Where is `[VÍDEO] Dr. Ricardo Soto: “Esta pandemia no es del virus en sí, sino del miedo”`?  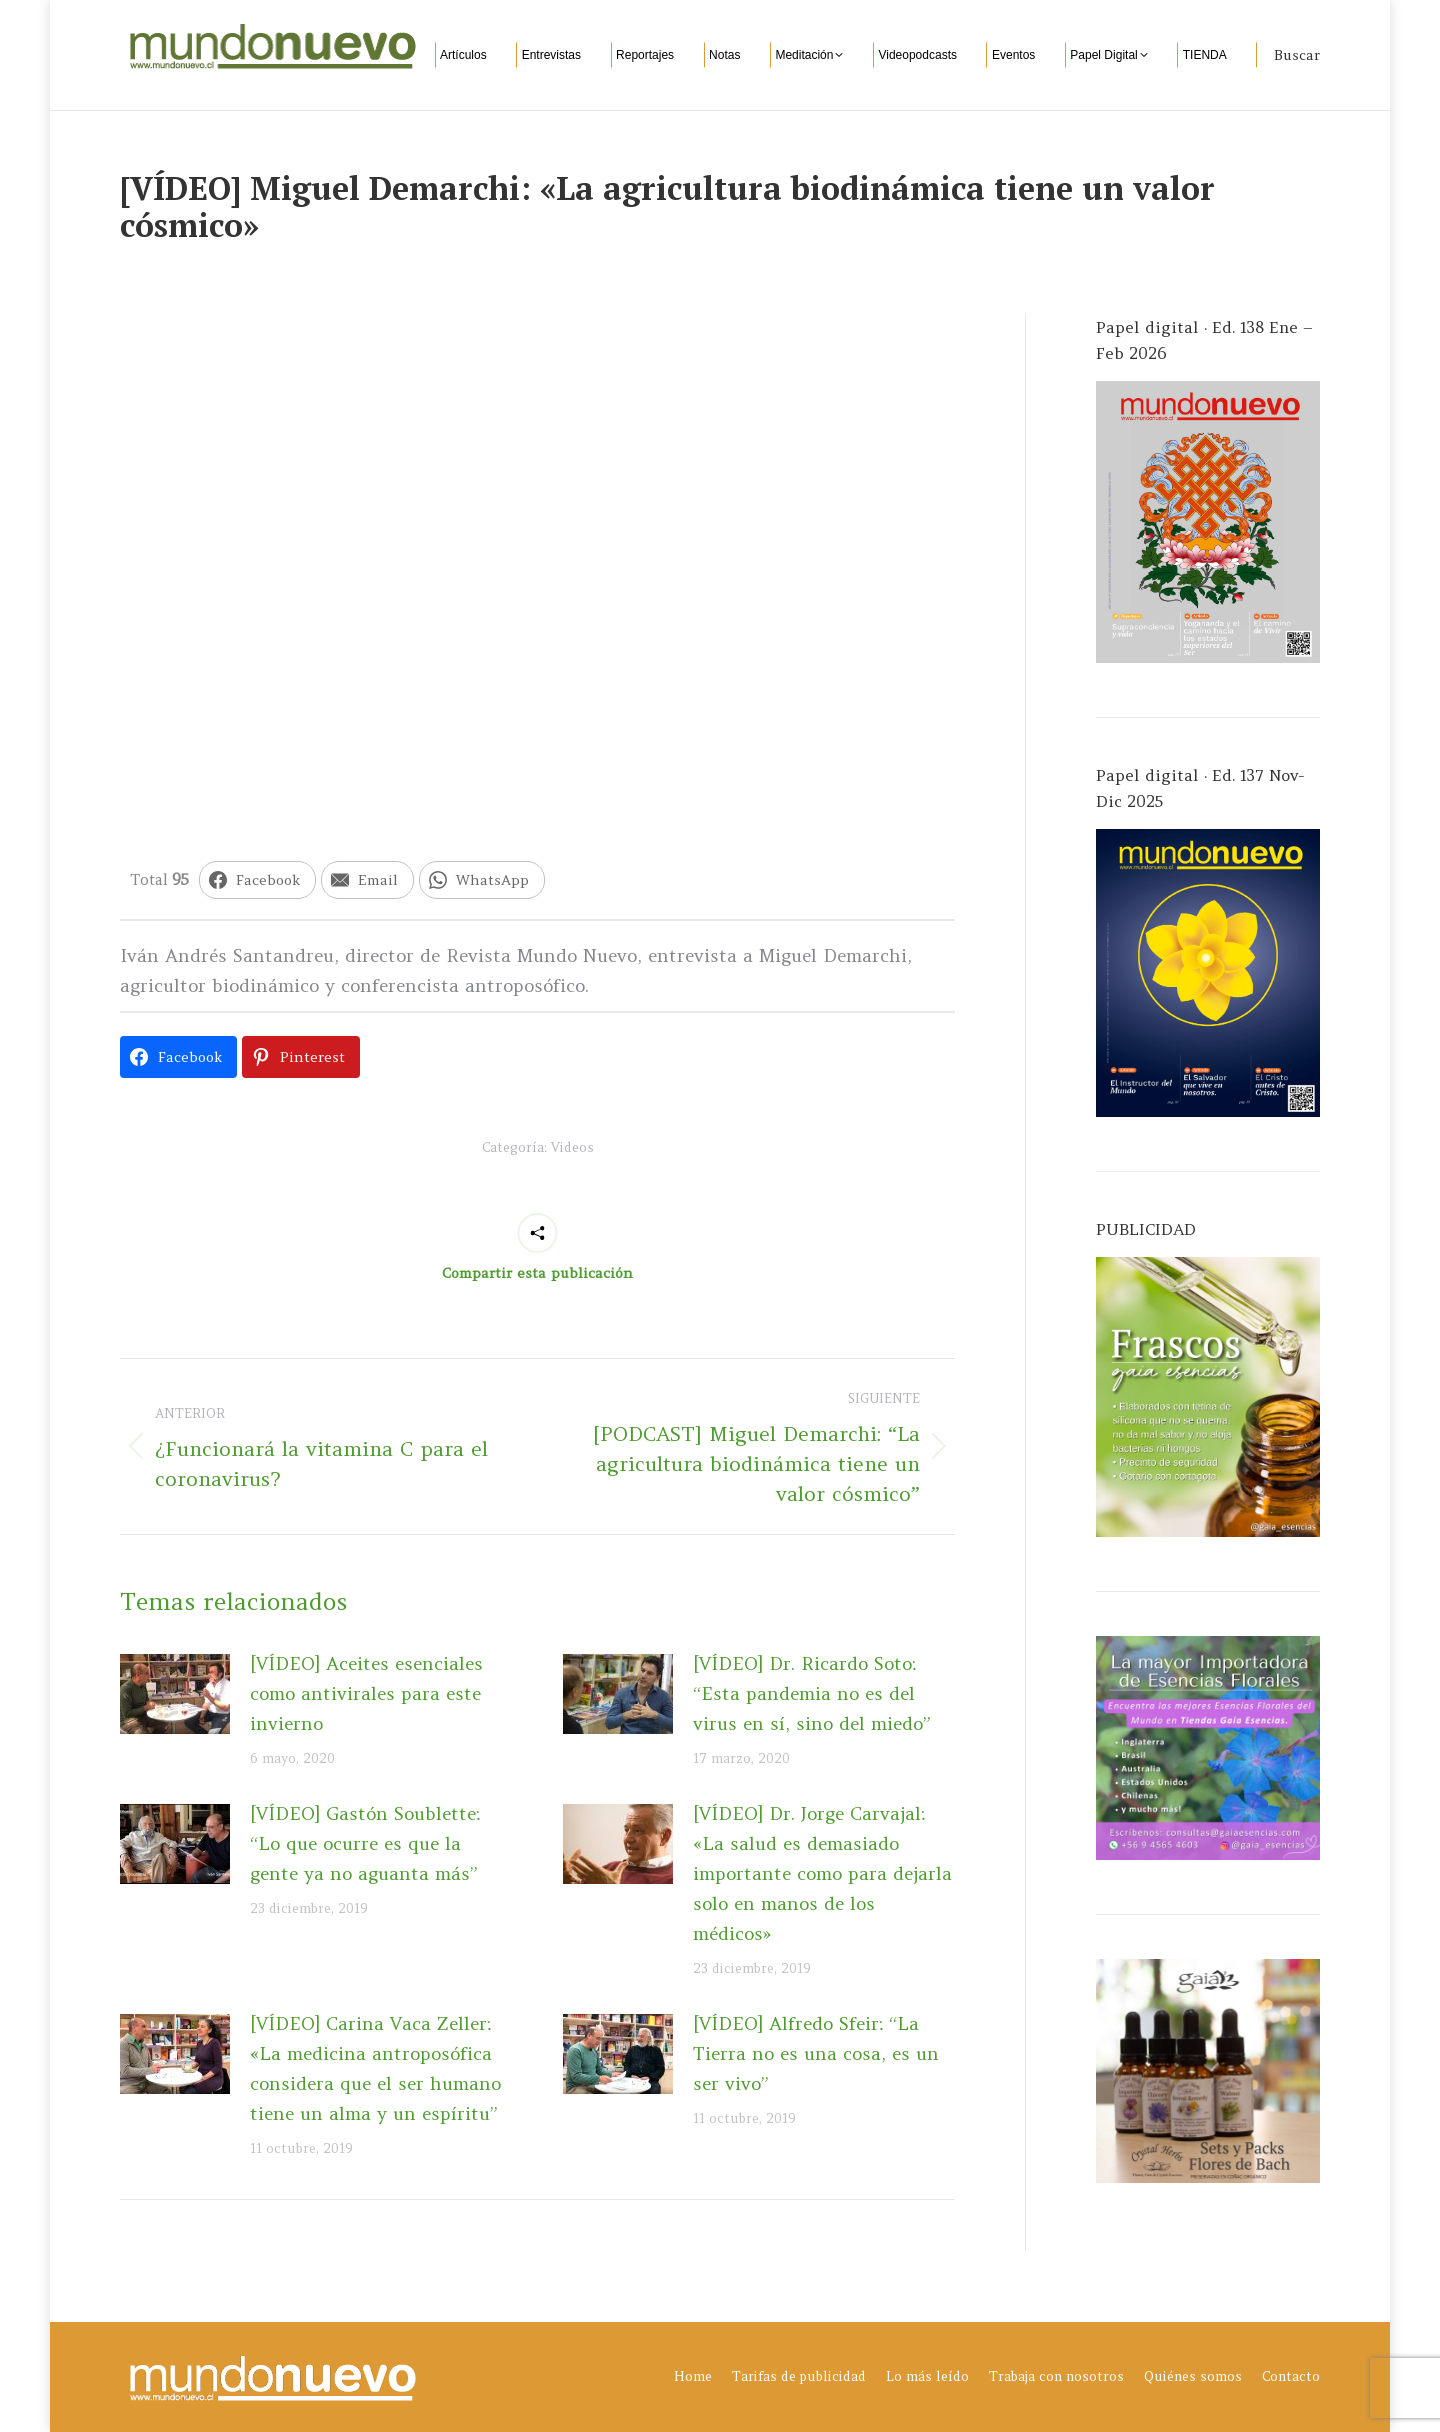
[VÍDEO] Dr. Ricardo Soto: “Esta pandemia no es del virus en sí, sino del miedo” is located at coordinates (812, 1693).